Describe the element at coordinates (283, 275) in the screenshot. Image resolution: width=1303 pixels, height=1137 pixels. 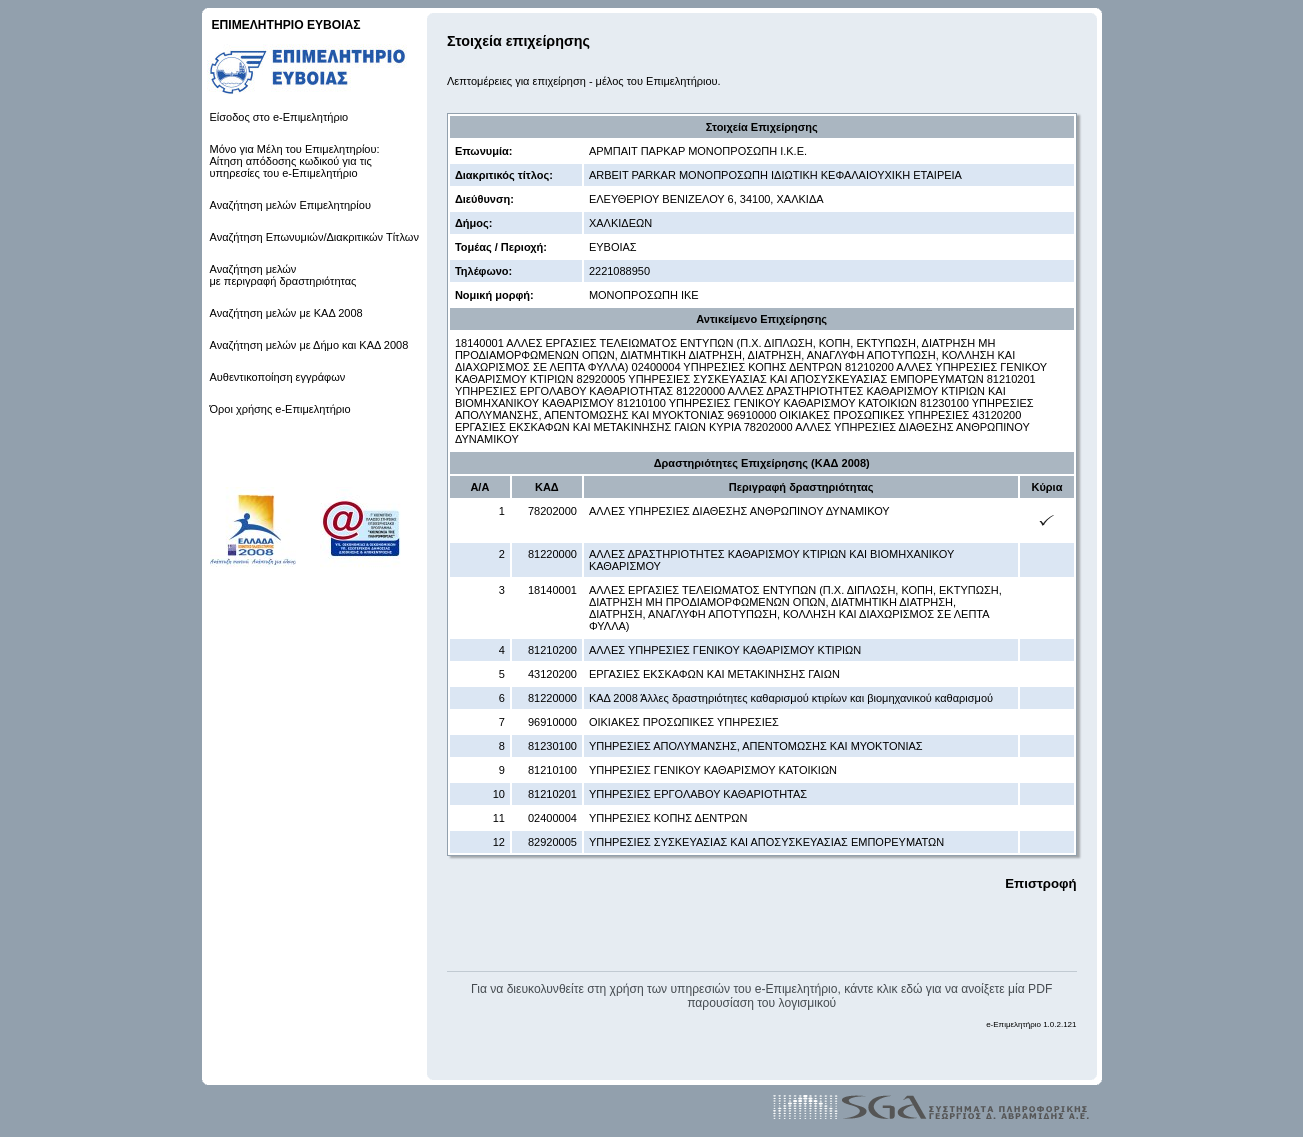
I see `Αναζήτηση μελών με περιγραφή δραστηριότητας` at that location.